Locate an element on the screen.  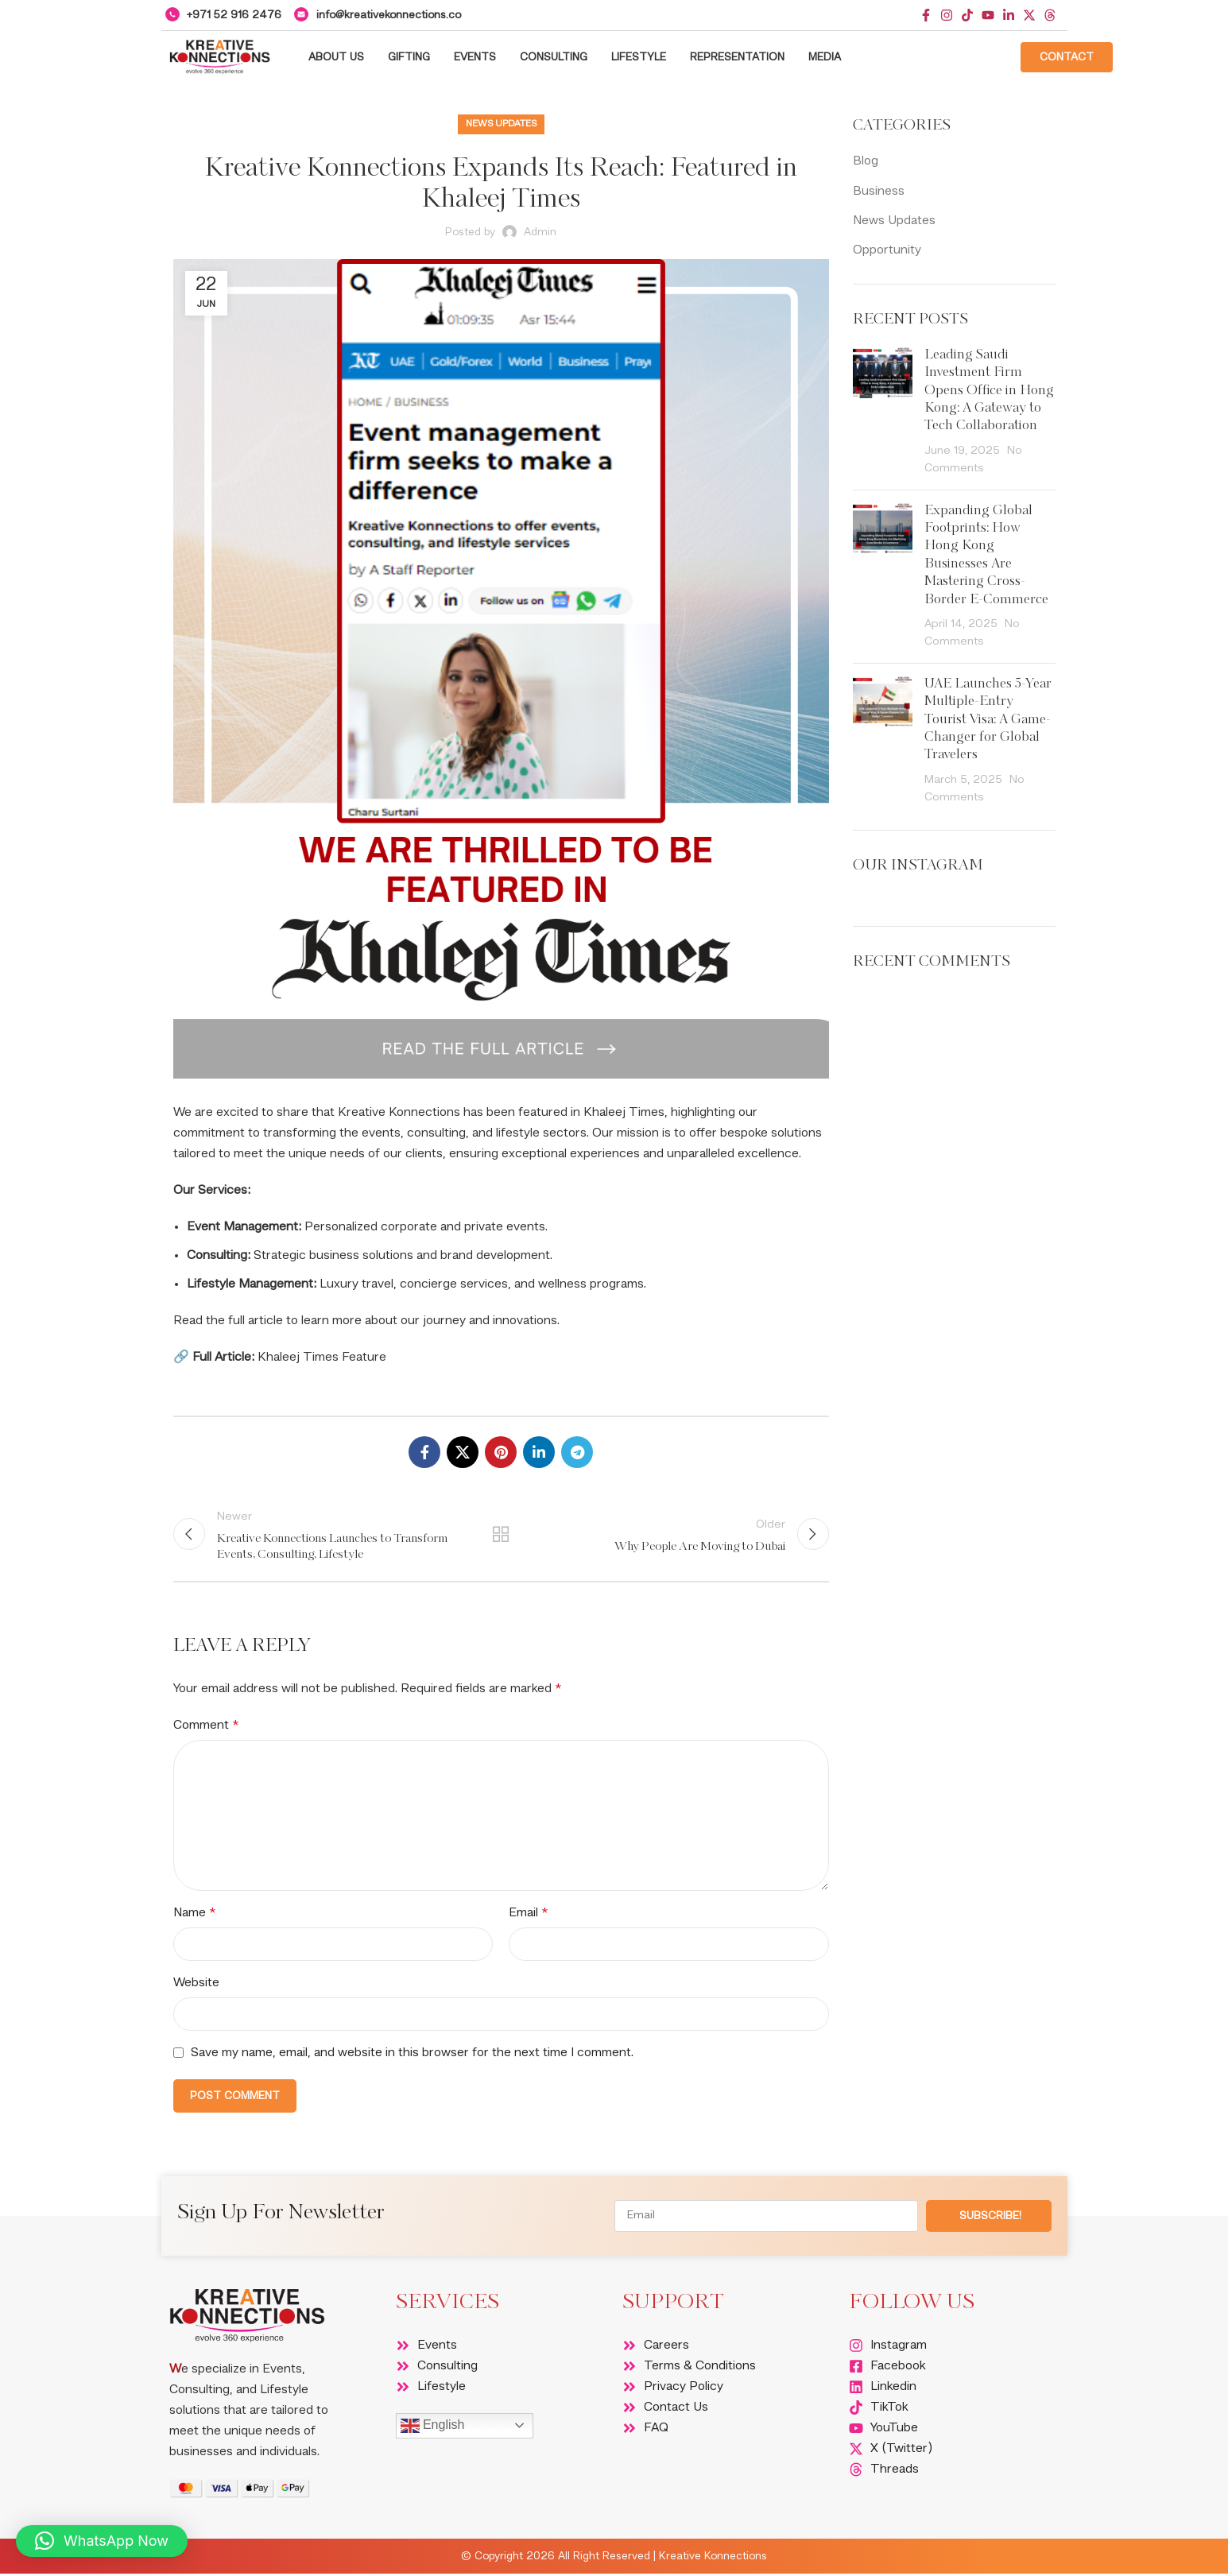
Comment is located at coordinates (205, 1728).